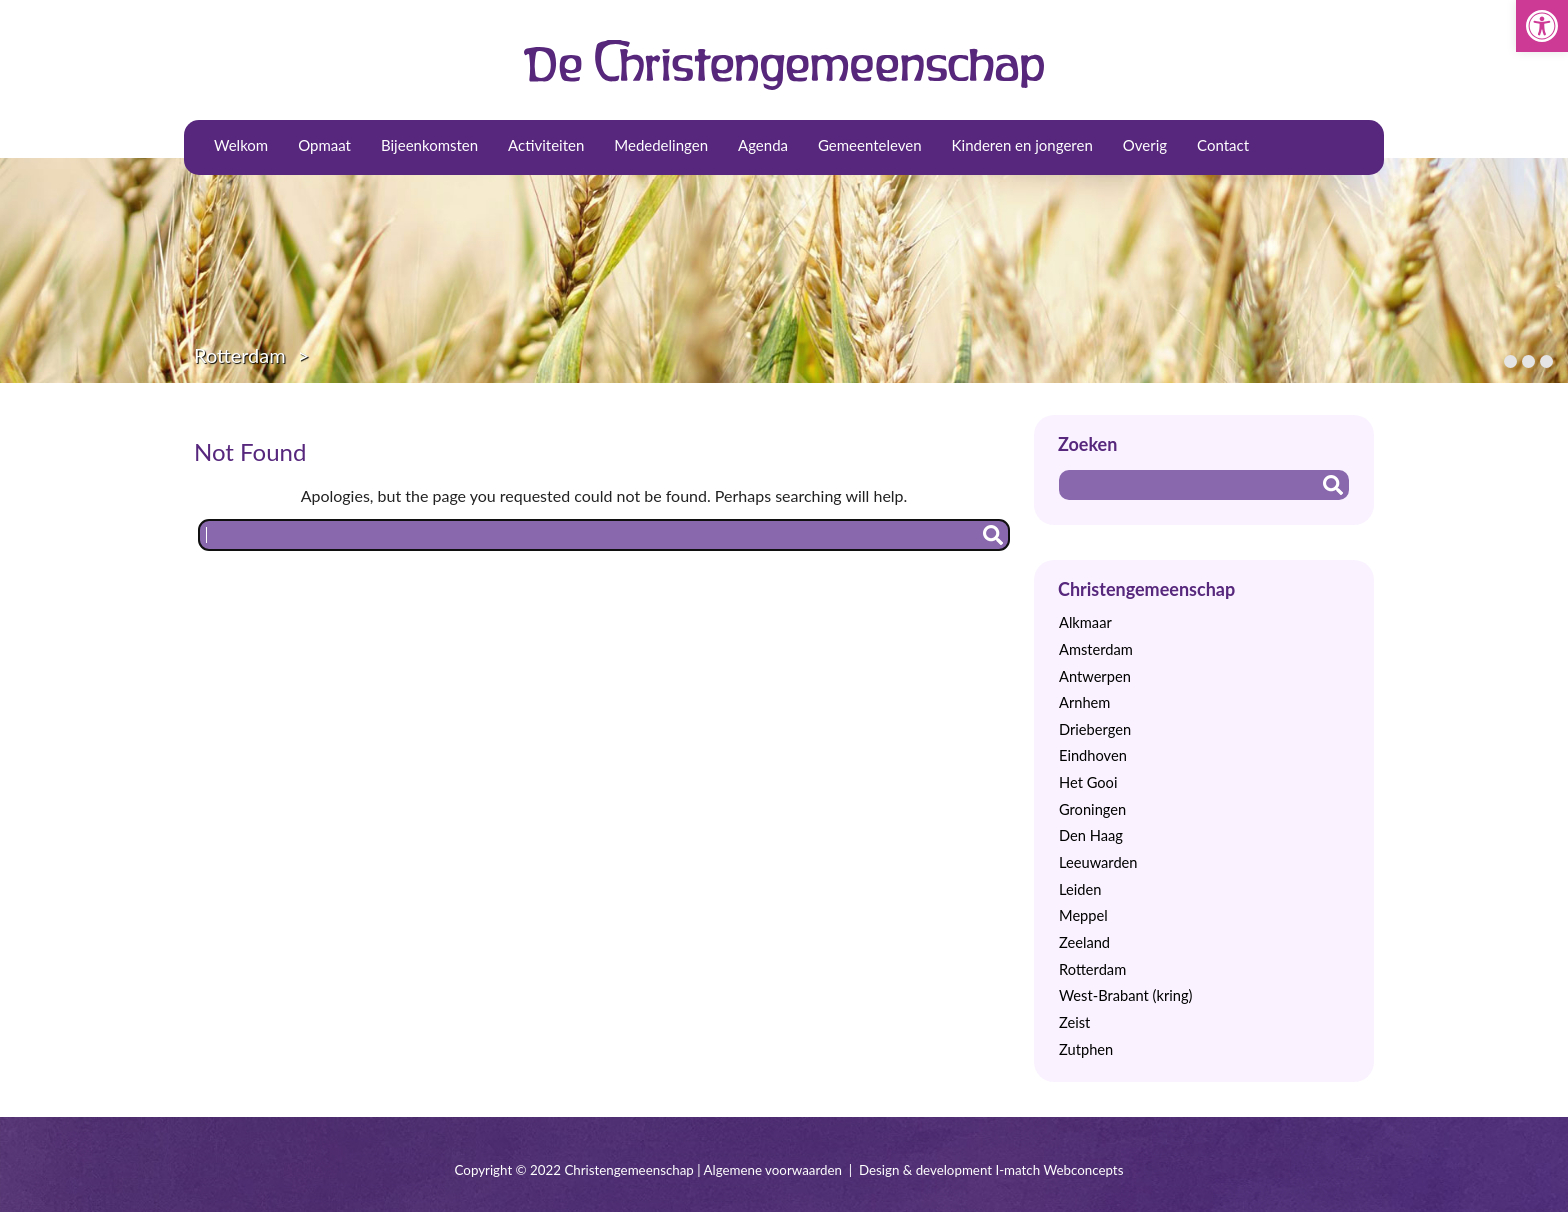  Describe the element at coordinates (1095, 729) in the screenshot. I see `Driebergen` at that location.